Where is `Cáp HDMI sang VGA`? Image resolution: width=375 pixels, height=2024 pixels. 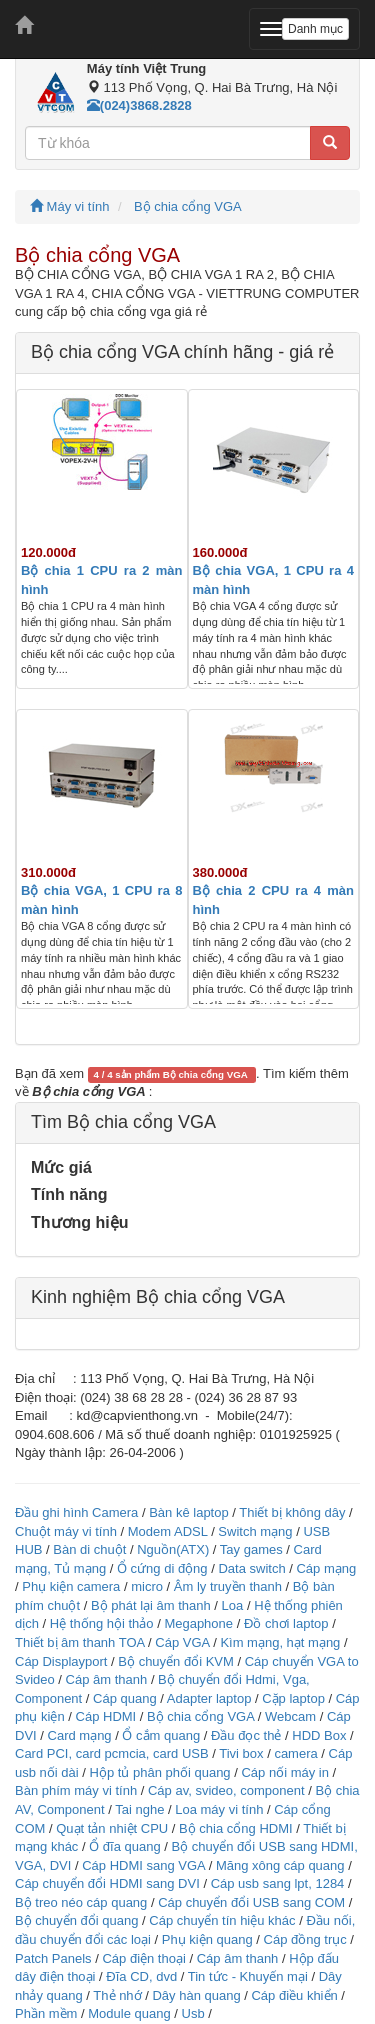 Cáp HDMI sang VGA is located at coordinates (143, 1865).